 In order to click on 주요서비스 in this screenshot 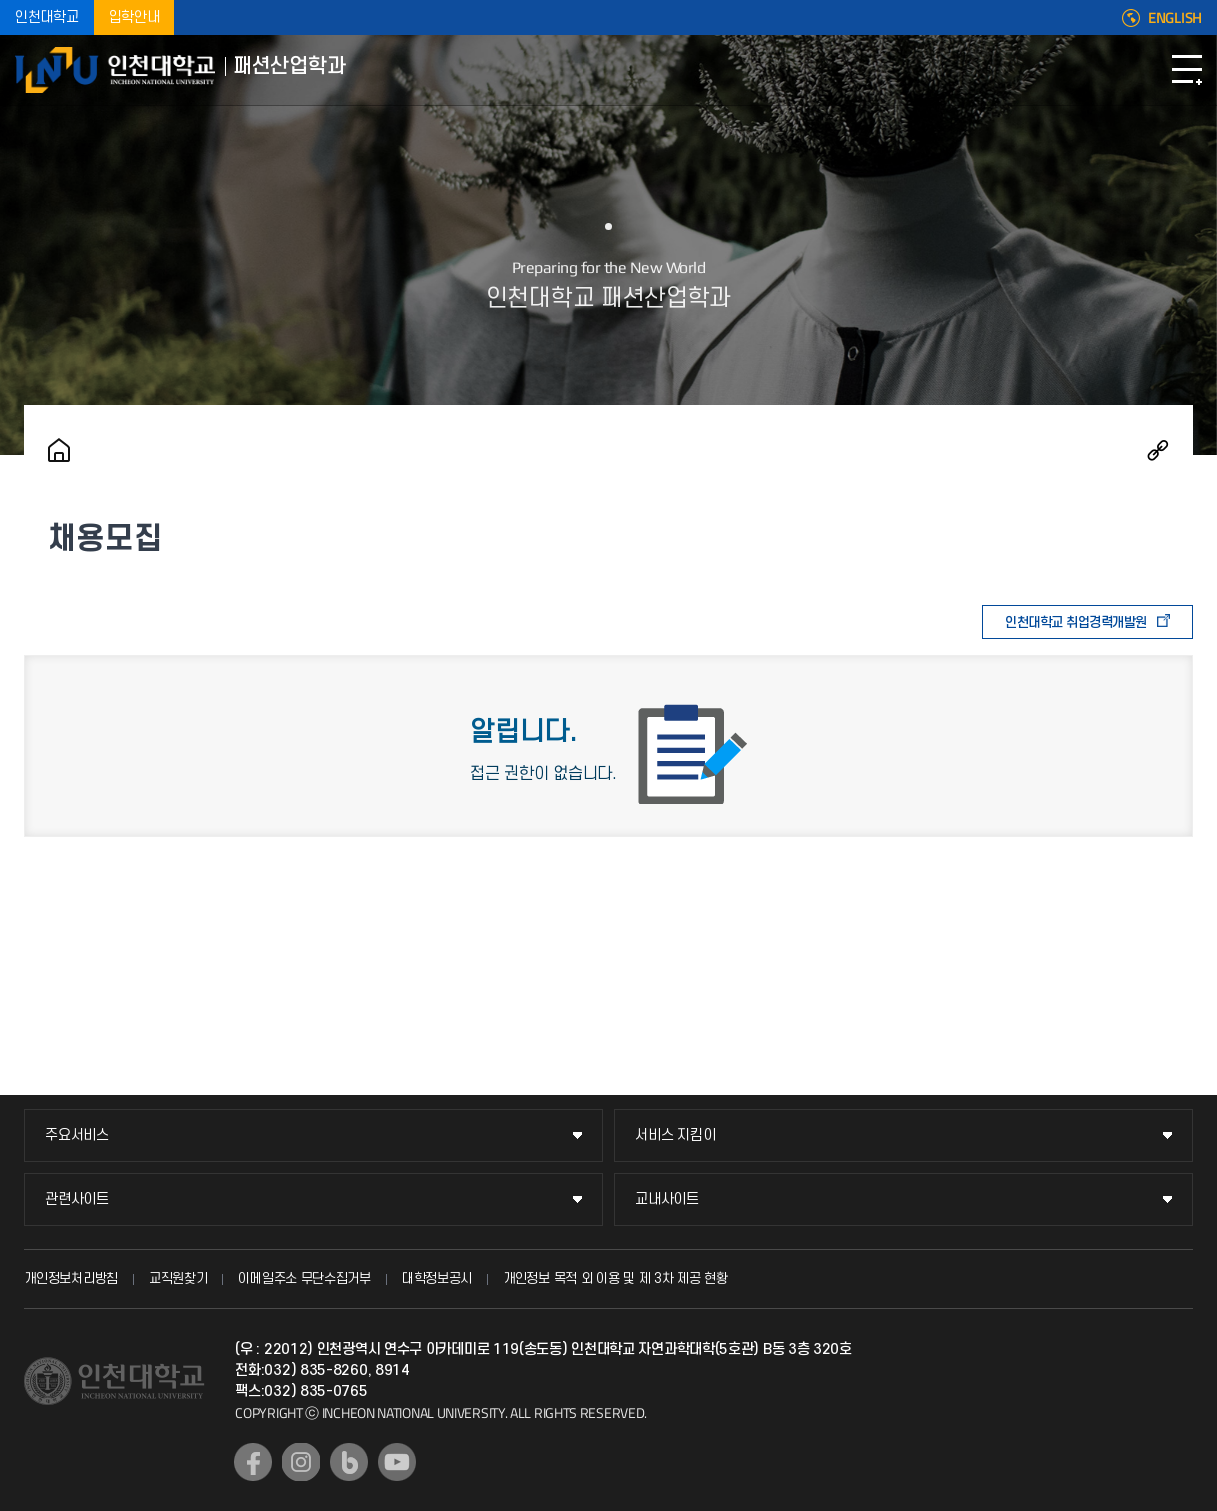, I will do `click(77, 1135)`.